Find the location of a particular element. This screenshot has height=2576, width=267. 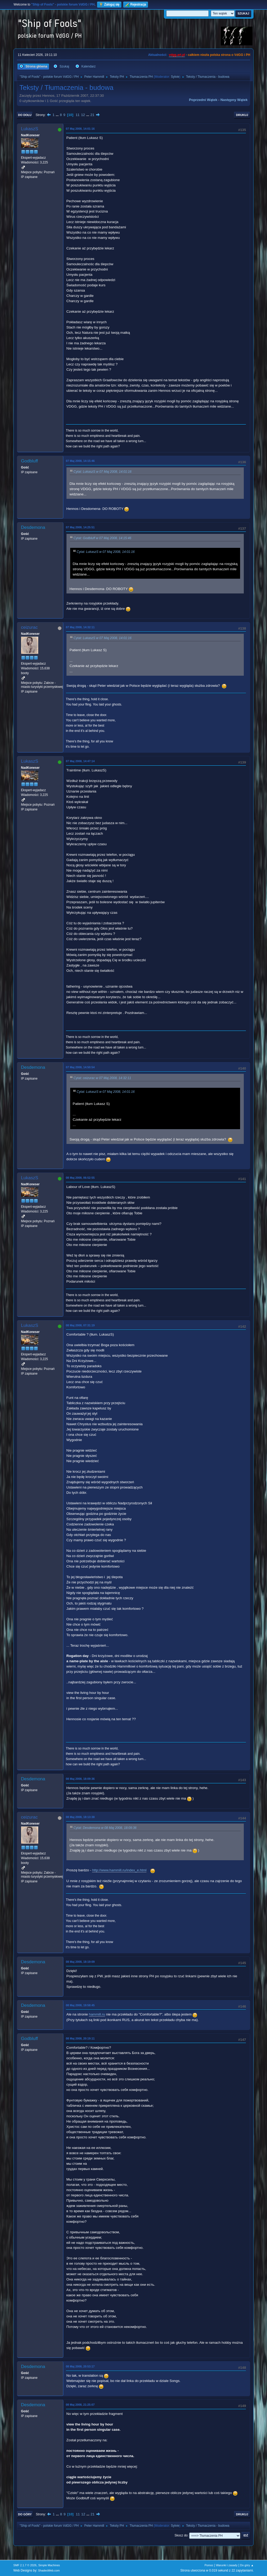

08 Maj 2008, 20:53:17 is located at coordinates (80, 2366).